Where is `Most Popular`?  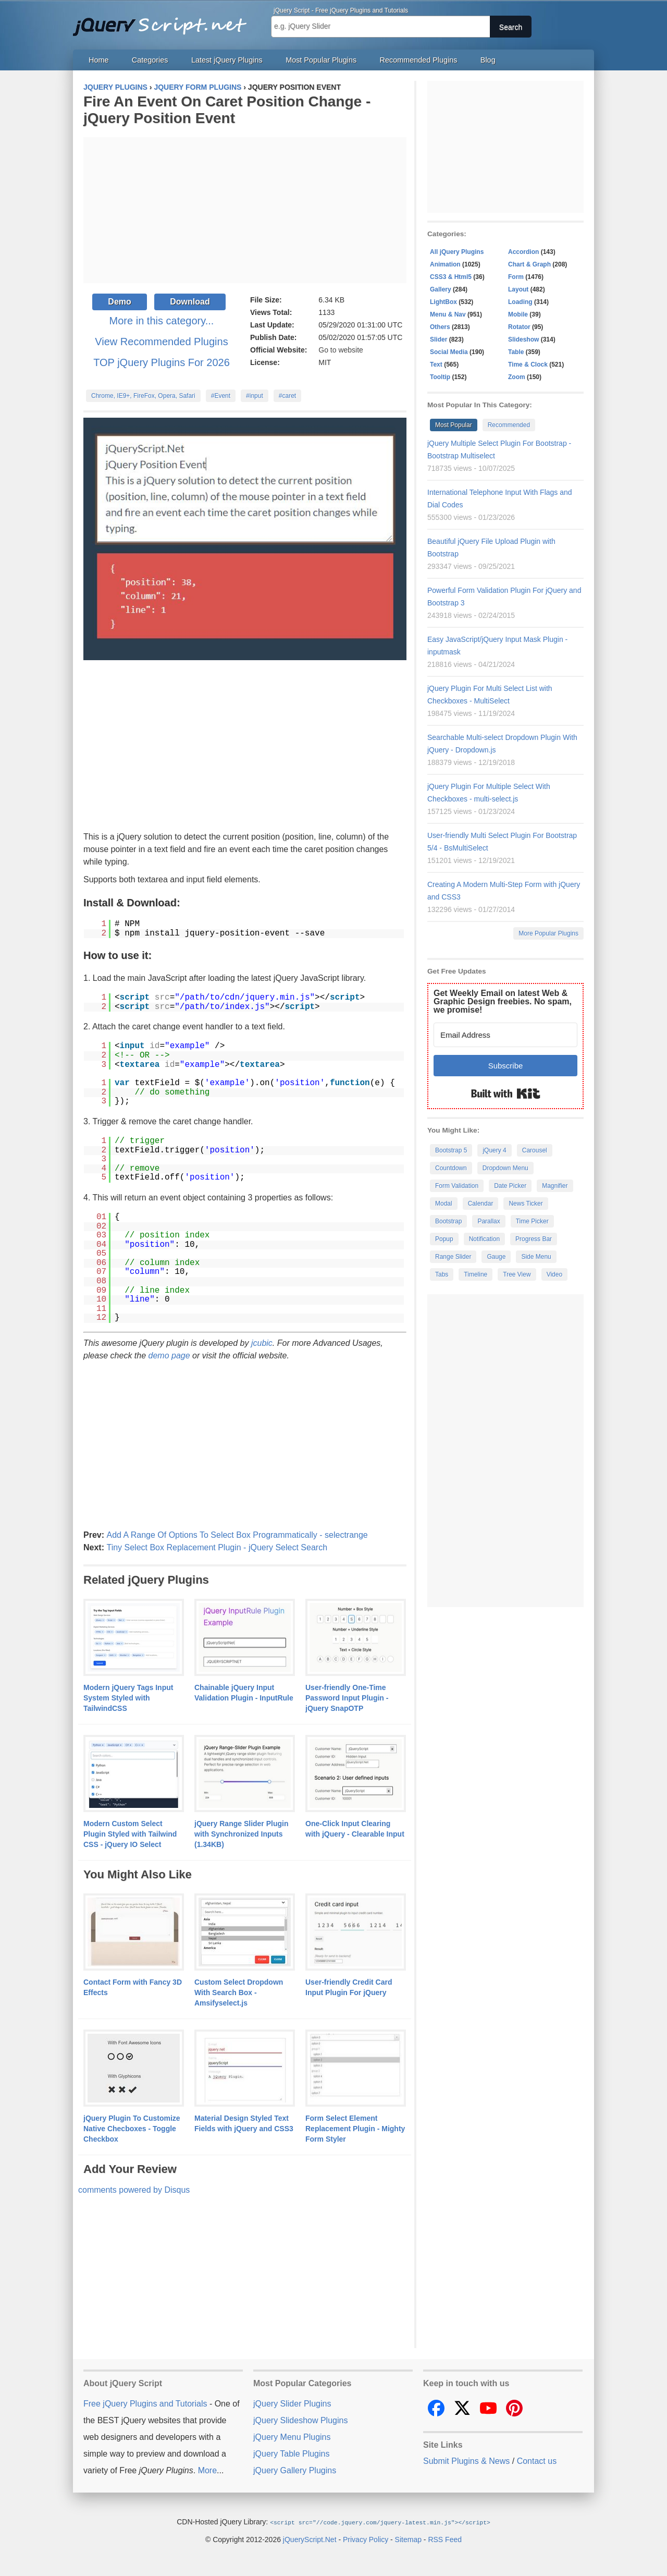 Most Popular is located at coordinates (453, 425).